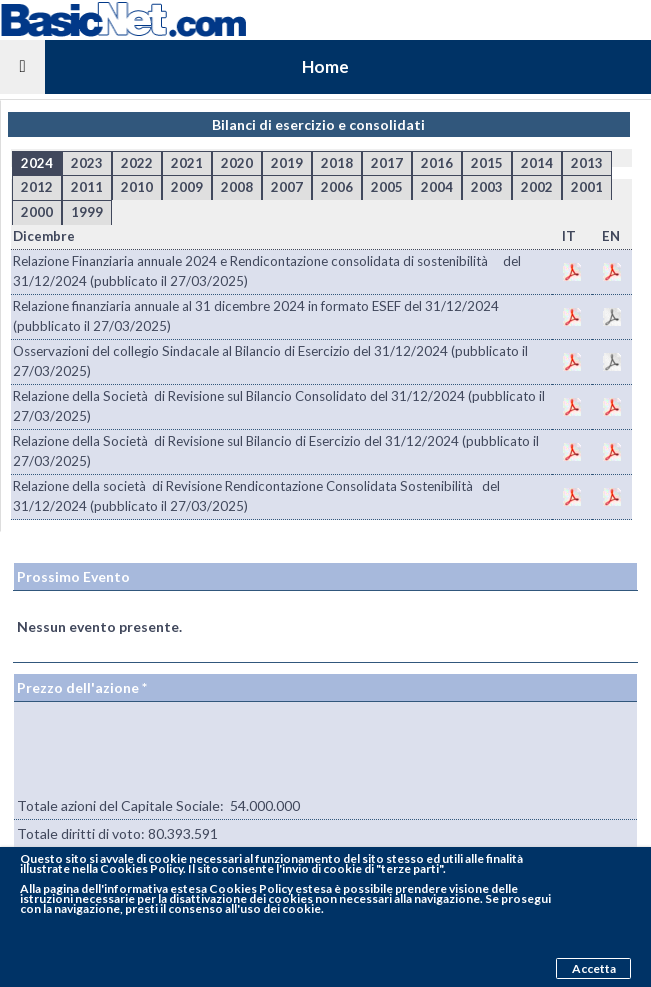  I want to click on pagina dell'informativa estesa Cookies Policy estesa, so click(187, 888).